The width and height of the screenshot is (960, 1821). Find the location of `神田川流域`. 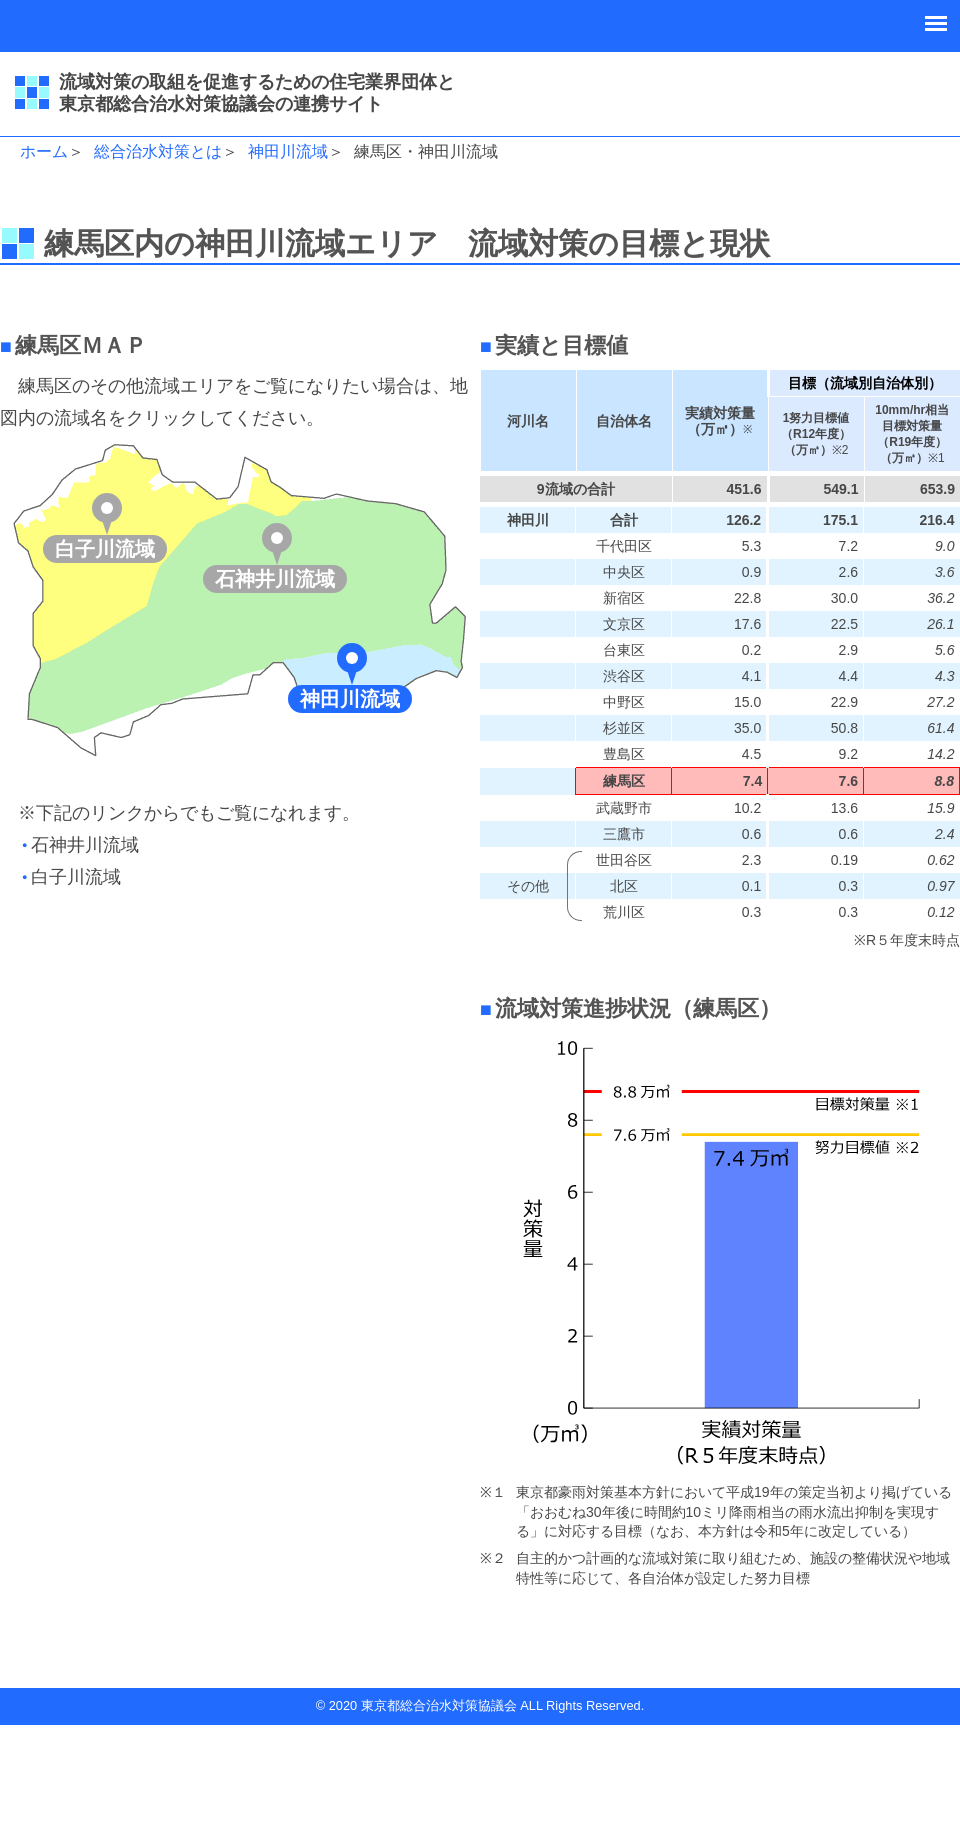

神田川流域 is located at coordinates (288, 151).